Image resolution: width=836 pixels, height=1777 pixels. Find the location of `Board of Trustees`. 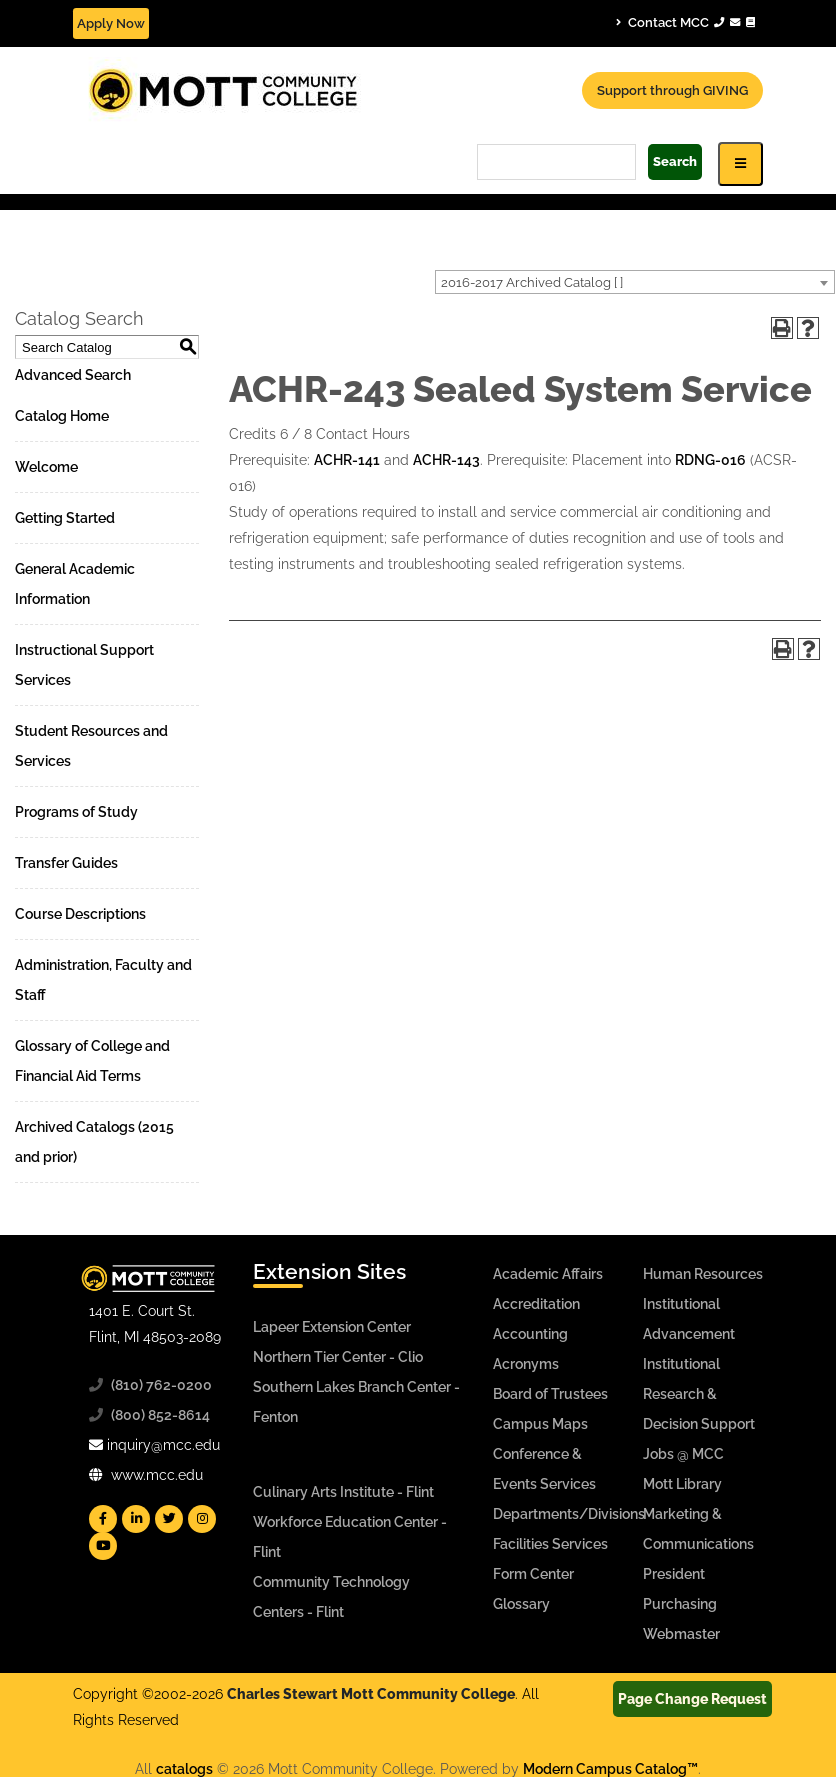

Board of Trustees is located at coordinates (550, 1394).